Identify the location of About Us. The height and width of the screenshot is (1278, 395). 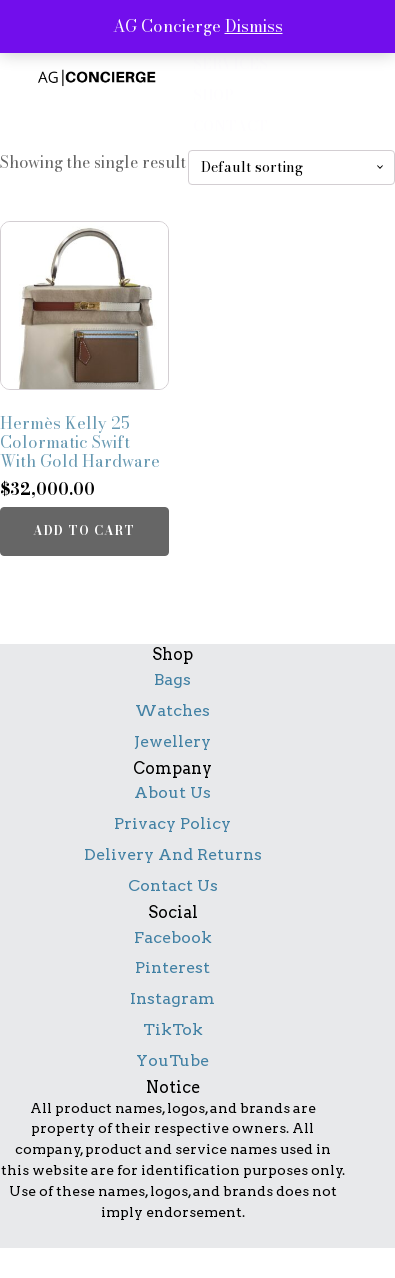
(172, 792).